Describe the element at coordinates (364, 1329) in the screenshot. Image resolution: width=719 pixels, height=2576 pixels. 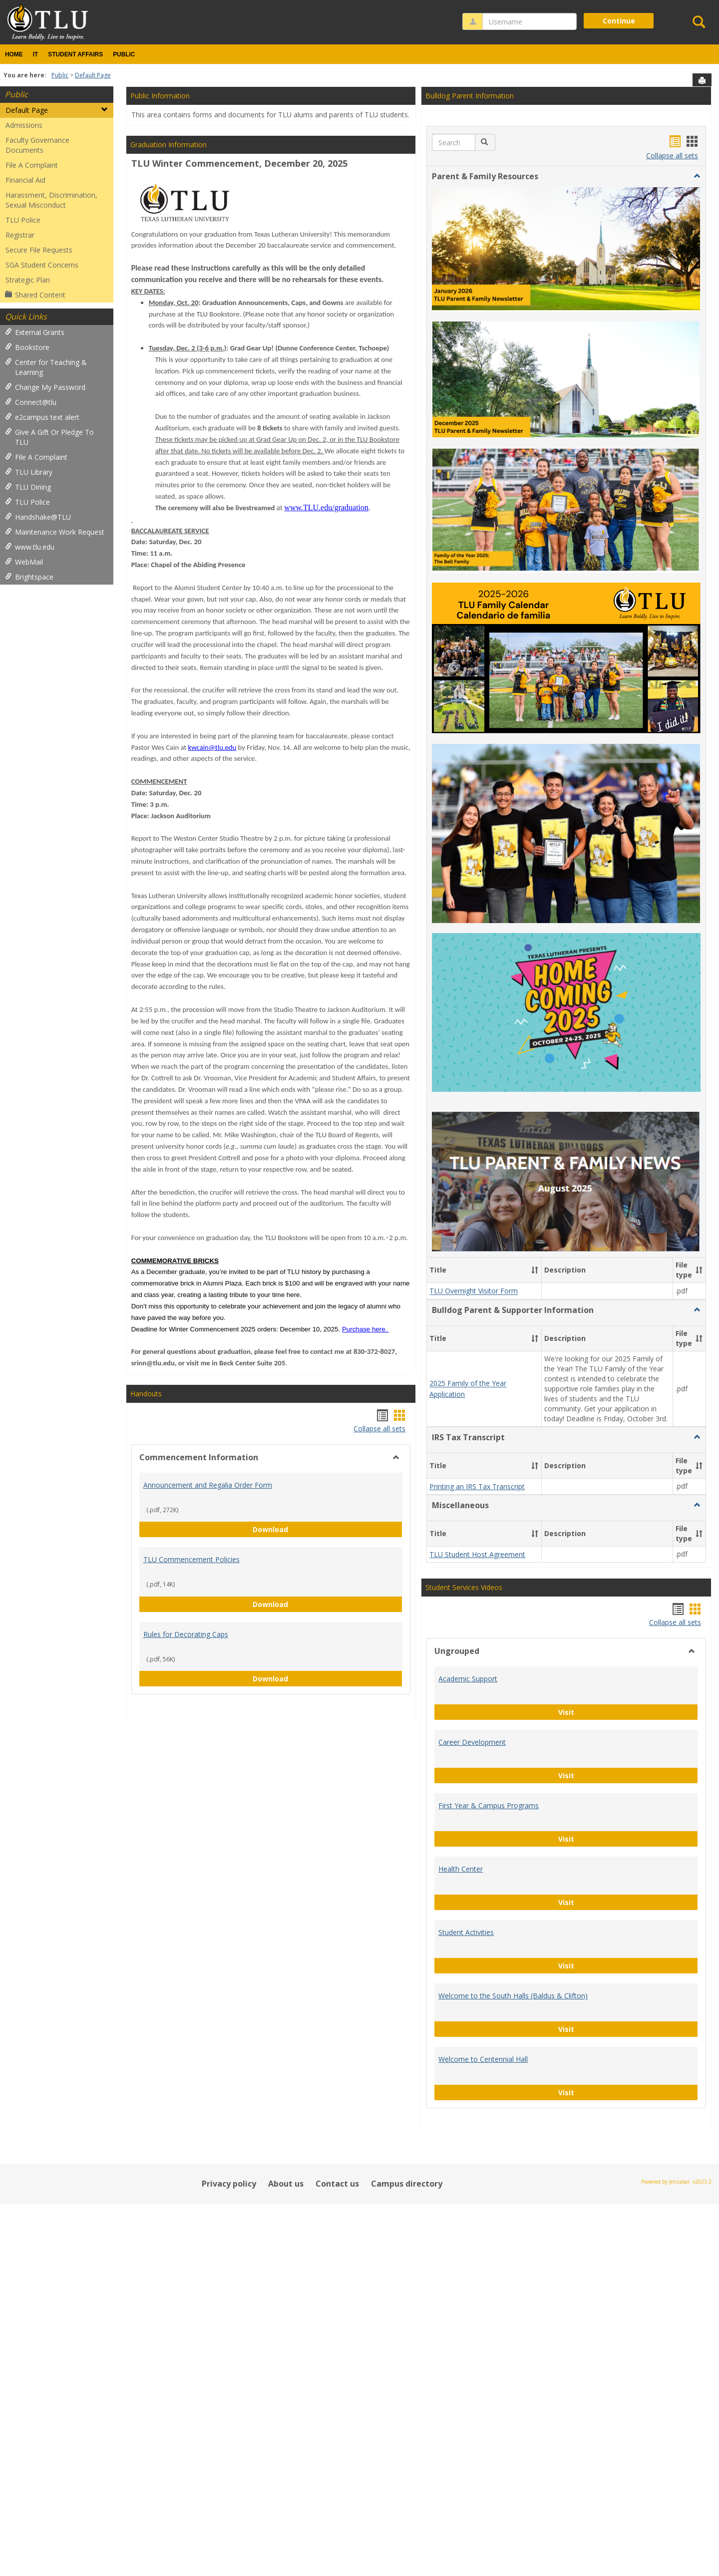
I see `Purchase here.` at that location.